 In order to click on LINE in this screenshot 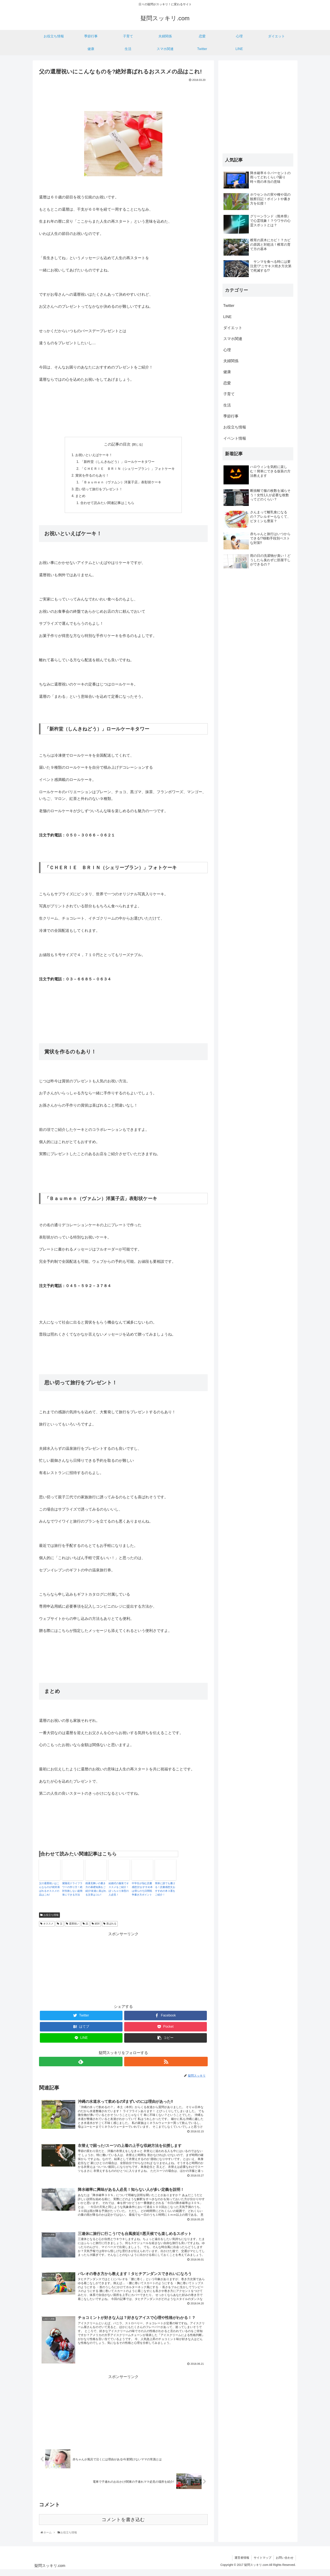, I will do `click(227, 317)`.